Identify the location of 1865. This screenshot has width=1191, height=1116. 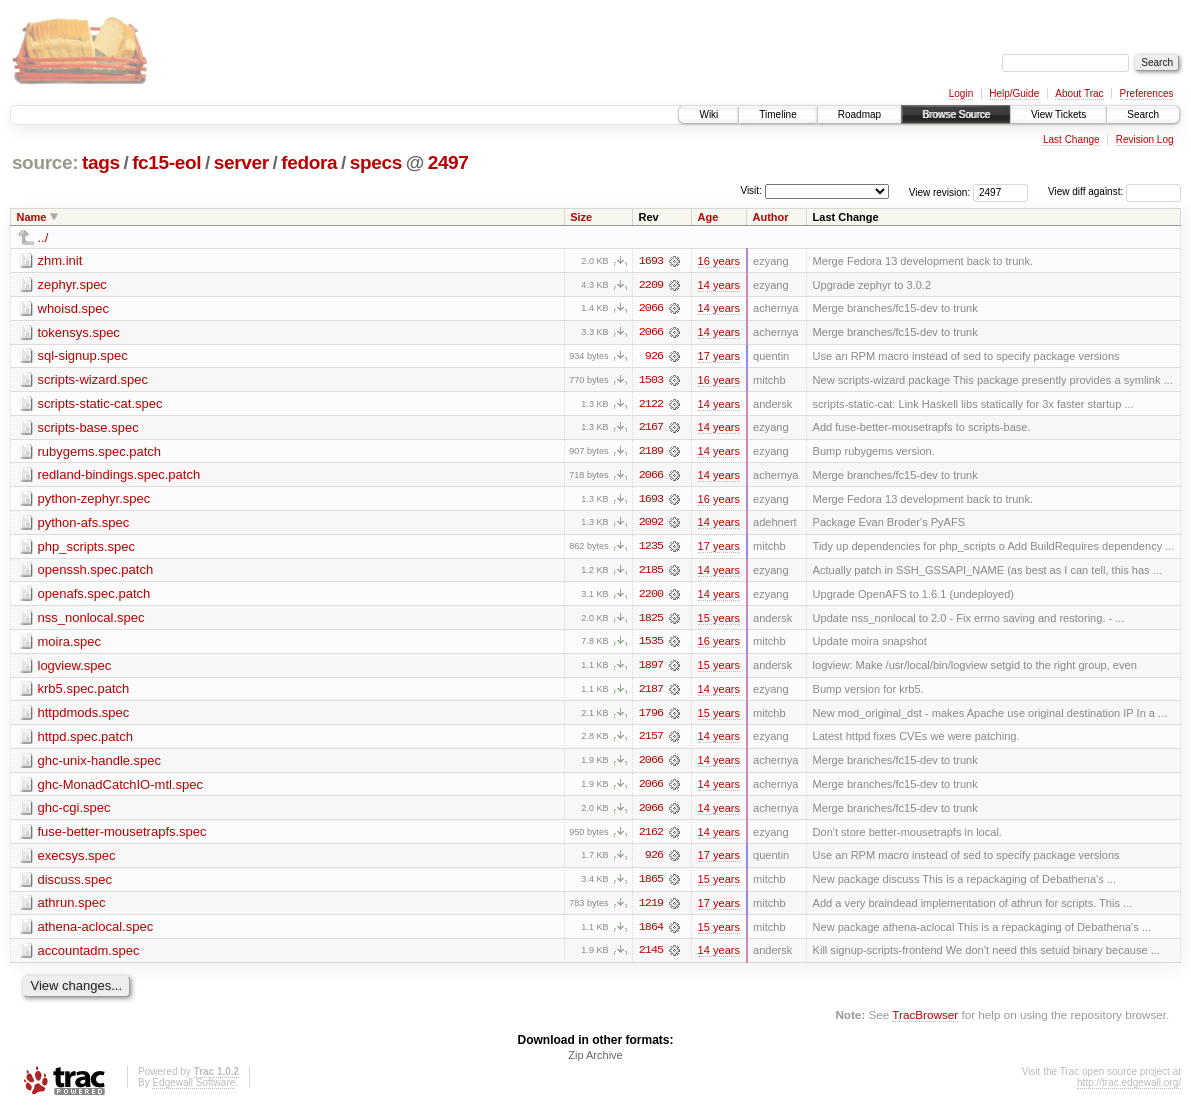
(651, 885).